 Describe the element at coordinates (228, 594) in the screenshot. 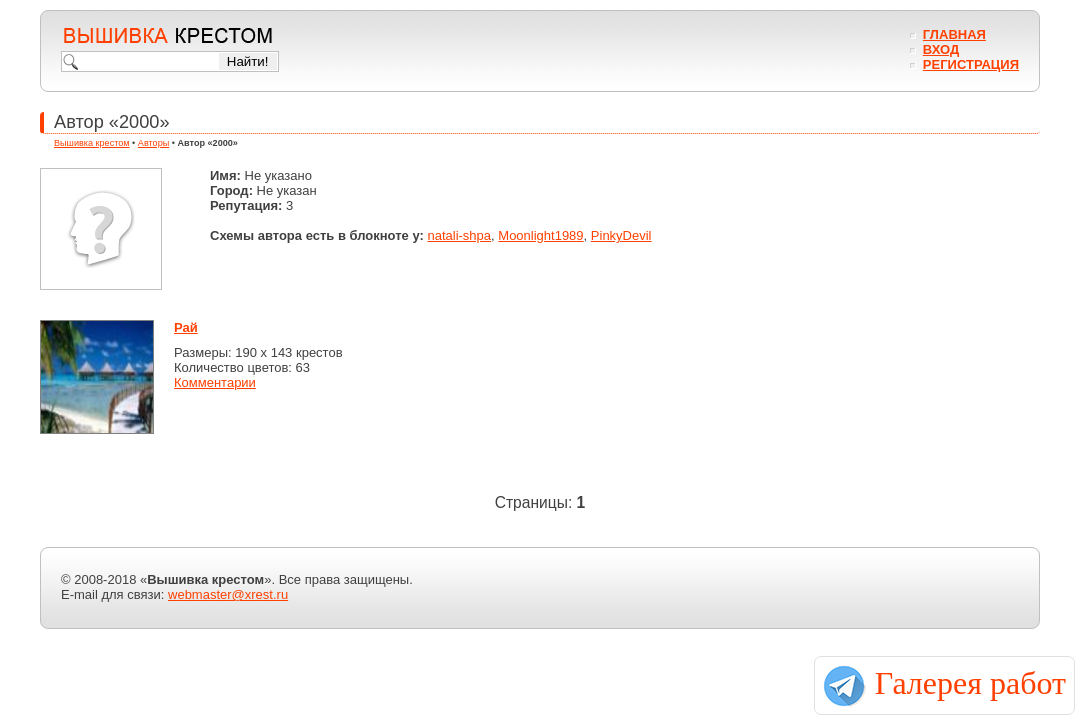

I see `webmaster@xrest.ru` at that location.